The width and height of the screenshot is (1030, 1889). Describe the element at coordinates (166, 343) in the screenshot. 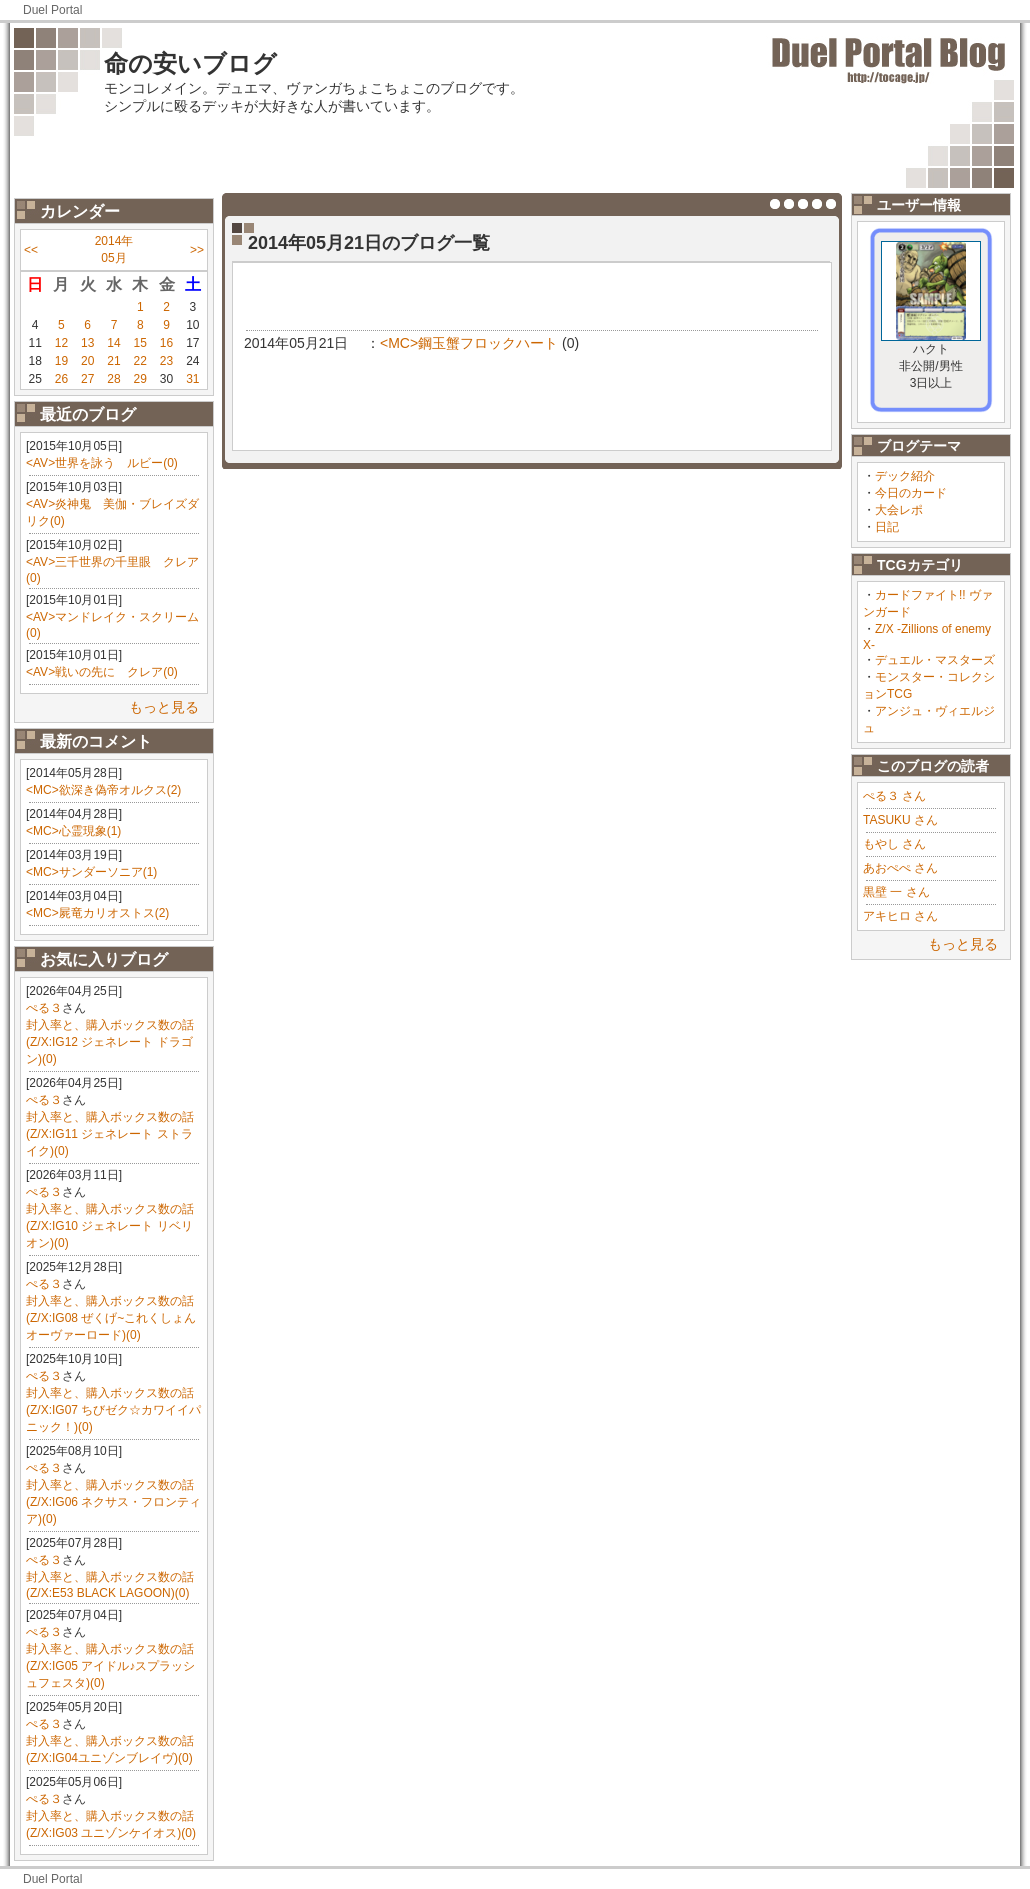

I see `16` at that location.